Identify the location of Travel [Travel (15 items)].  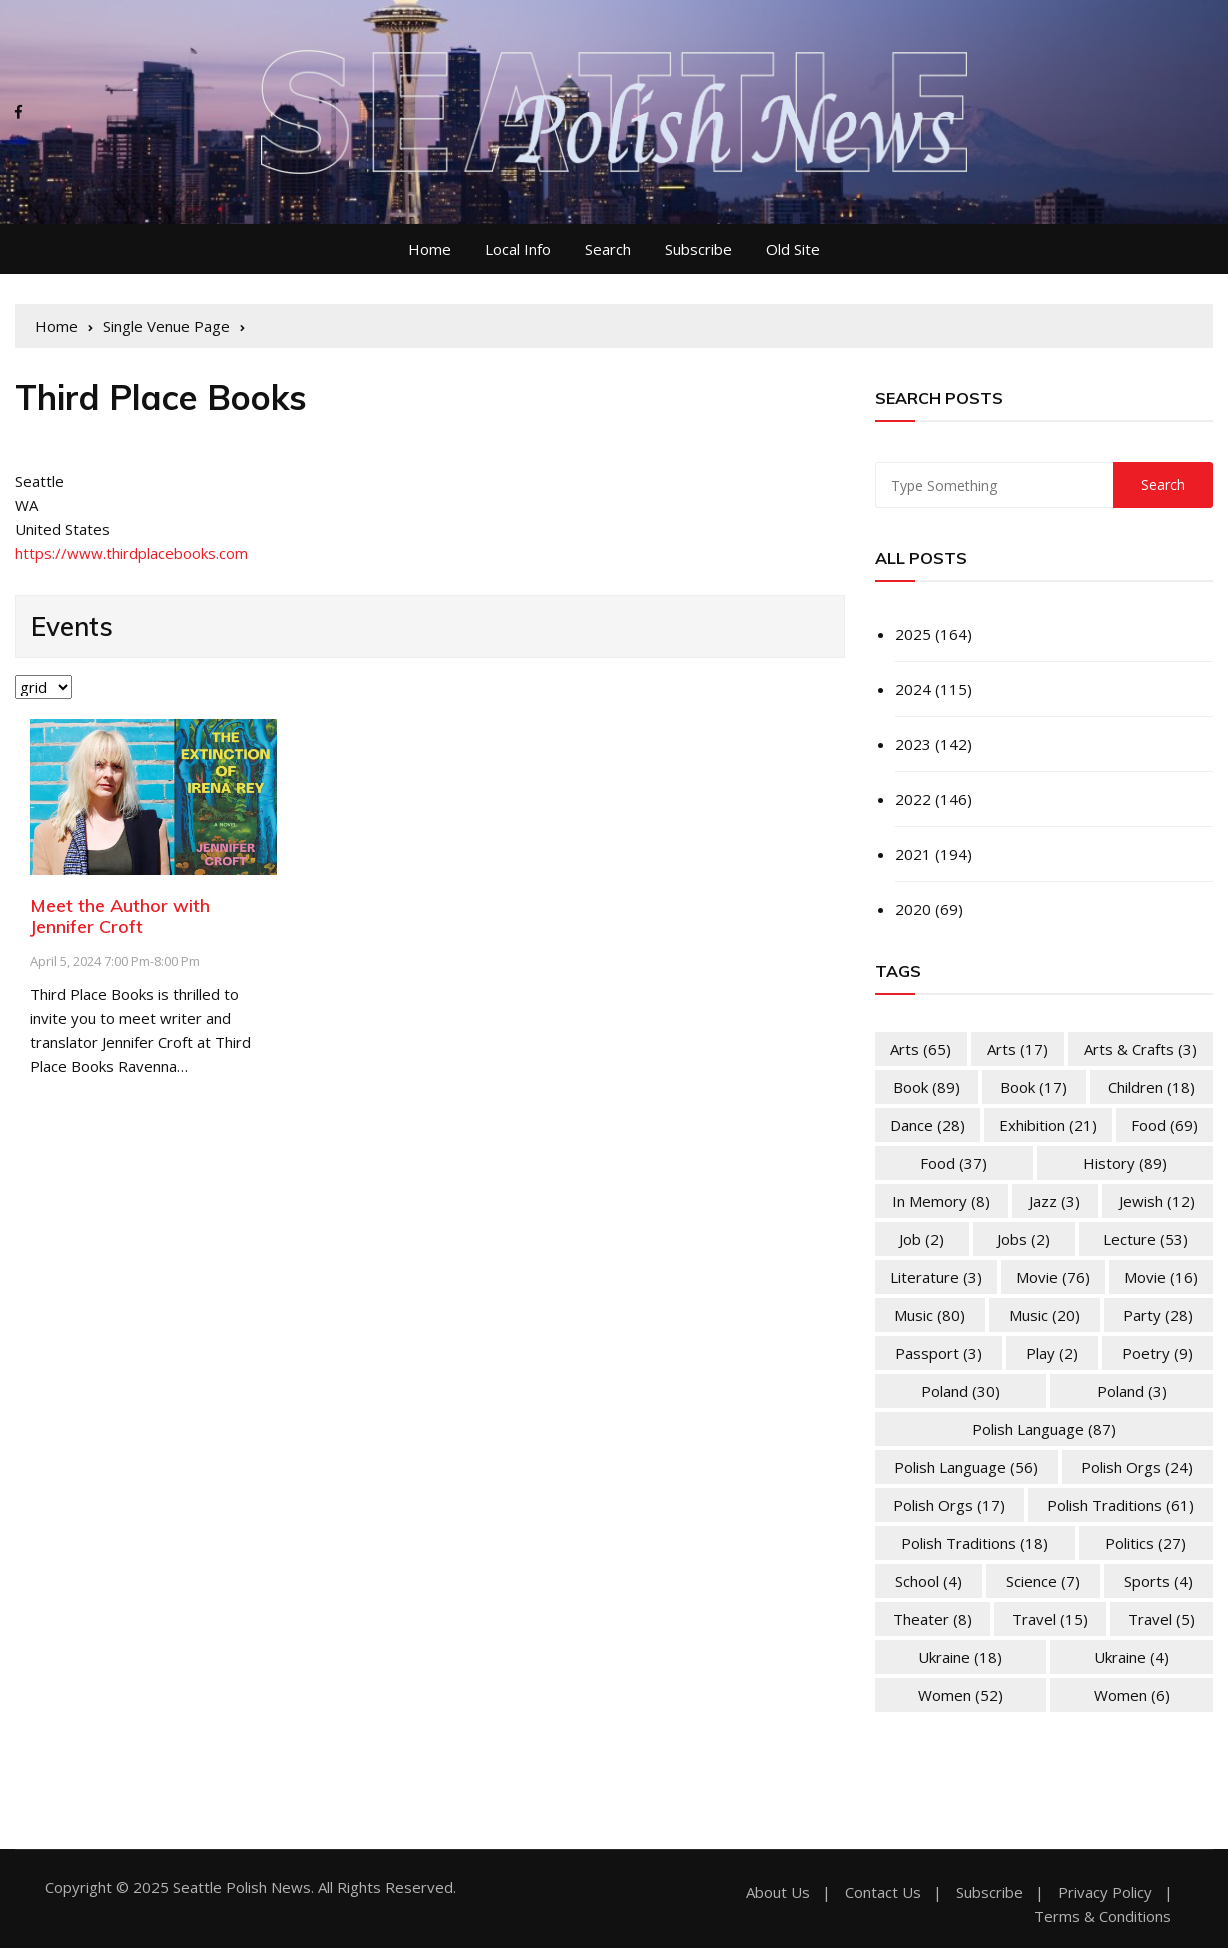
(1050, 1619).